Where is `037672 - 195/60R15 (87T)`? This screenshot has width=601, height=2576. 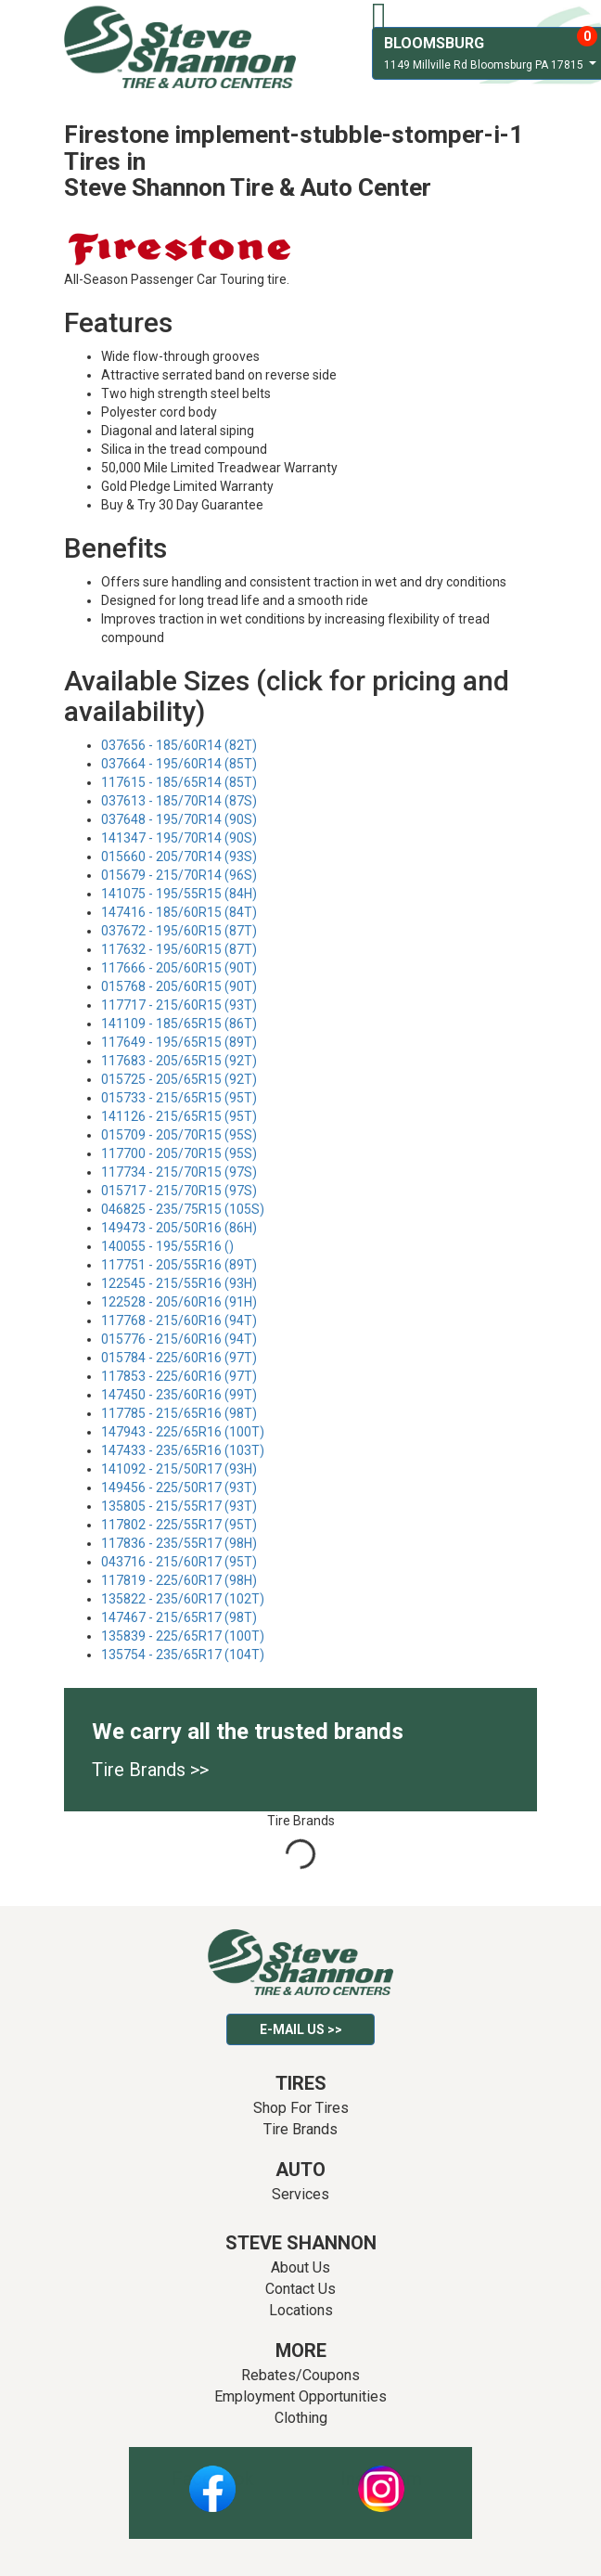 037672 - 195/60R15 (87T) is located at coordinates (179, 930).